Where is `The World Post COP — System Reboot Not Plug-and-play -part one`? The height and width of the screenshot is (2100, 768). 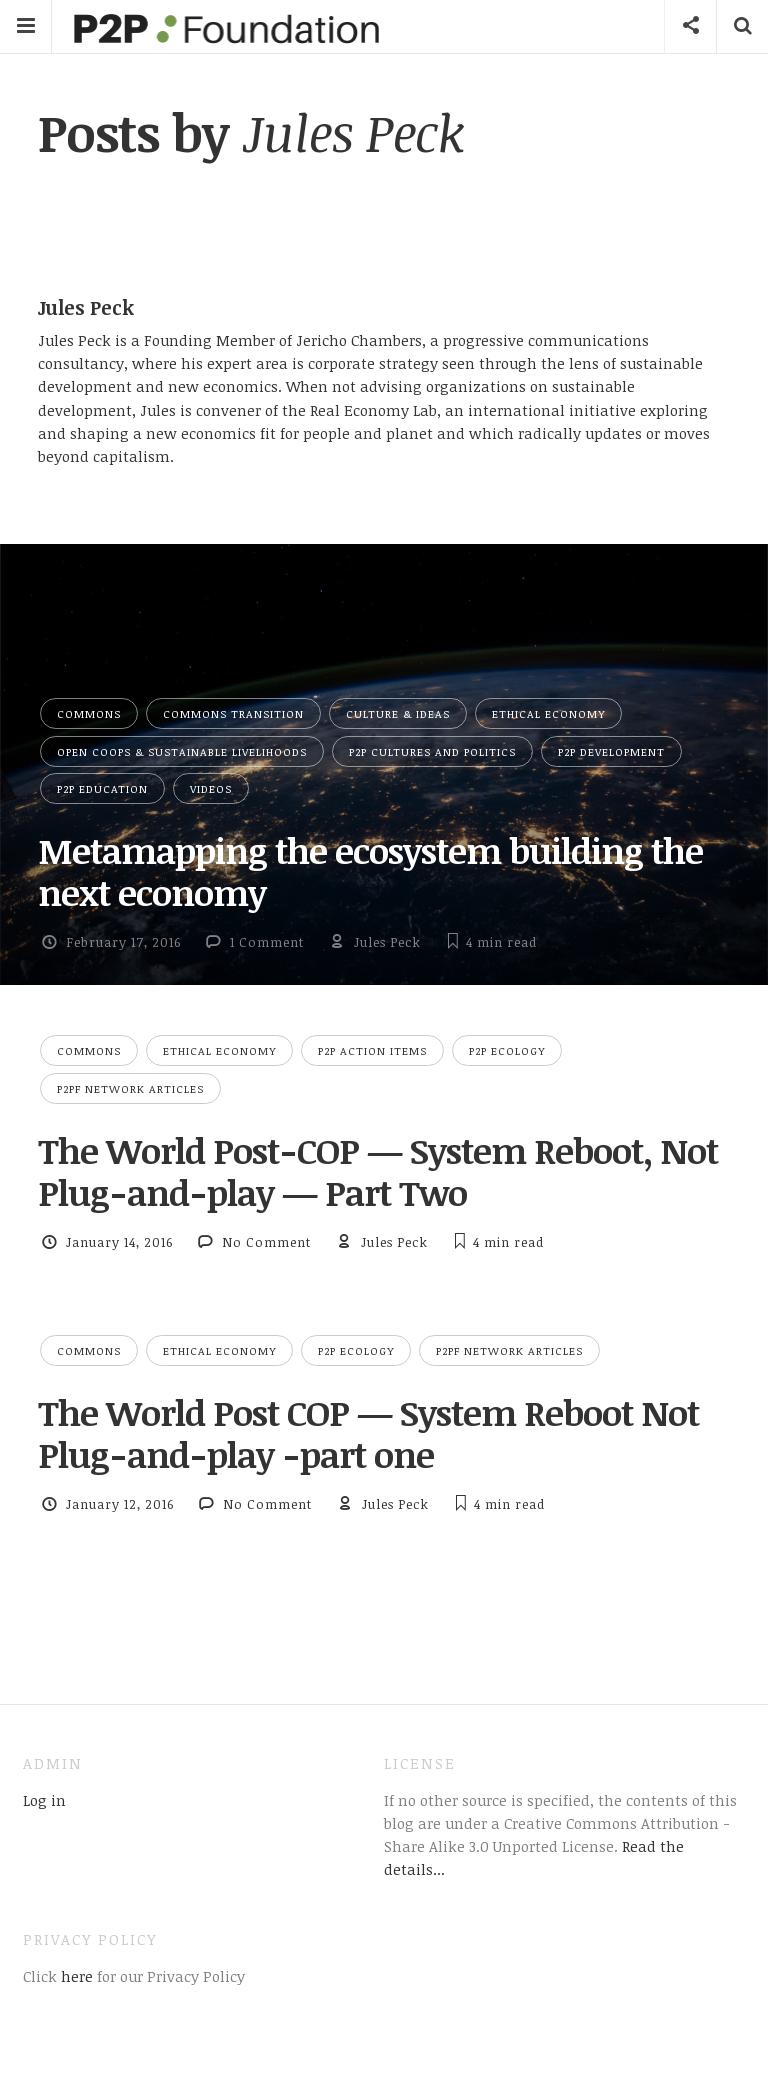
The World Post COP — System Reboot Not Plug-and-play -part one is located at coordinates (368, 1433).